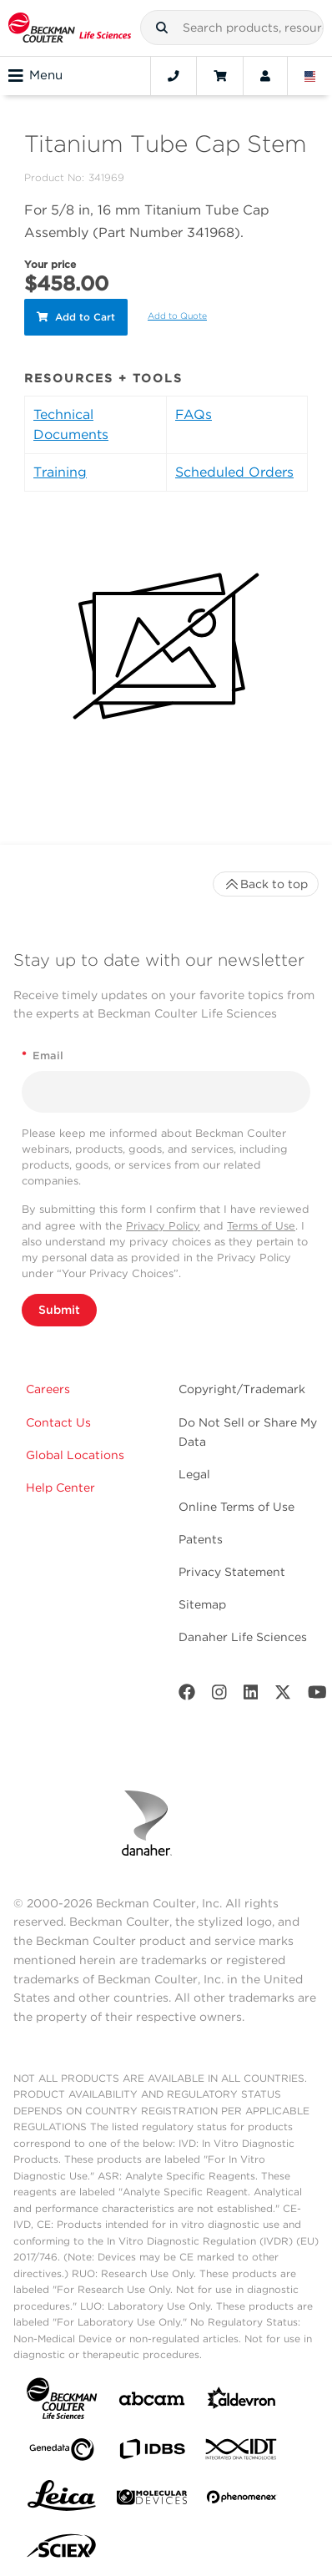 This screenshot has height=2576, width=332. Describe the element at coordinates (242, 2500) in the screenshot. I see `[PHENOMENEX]` at that location.